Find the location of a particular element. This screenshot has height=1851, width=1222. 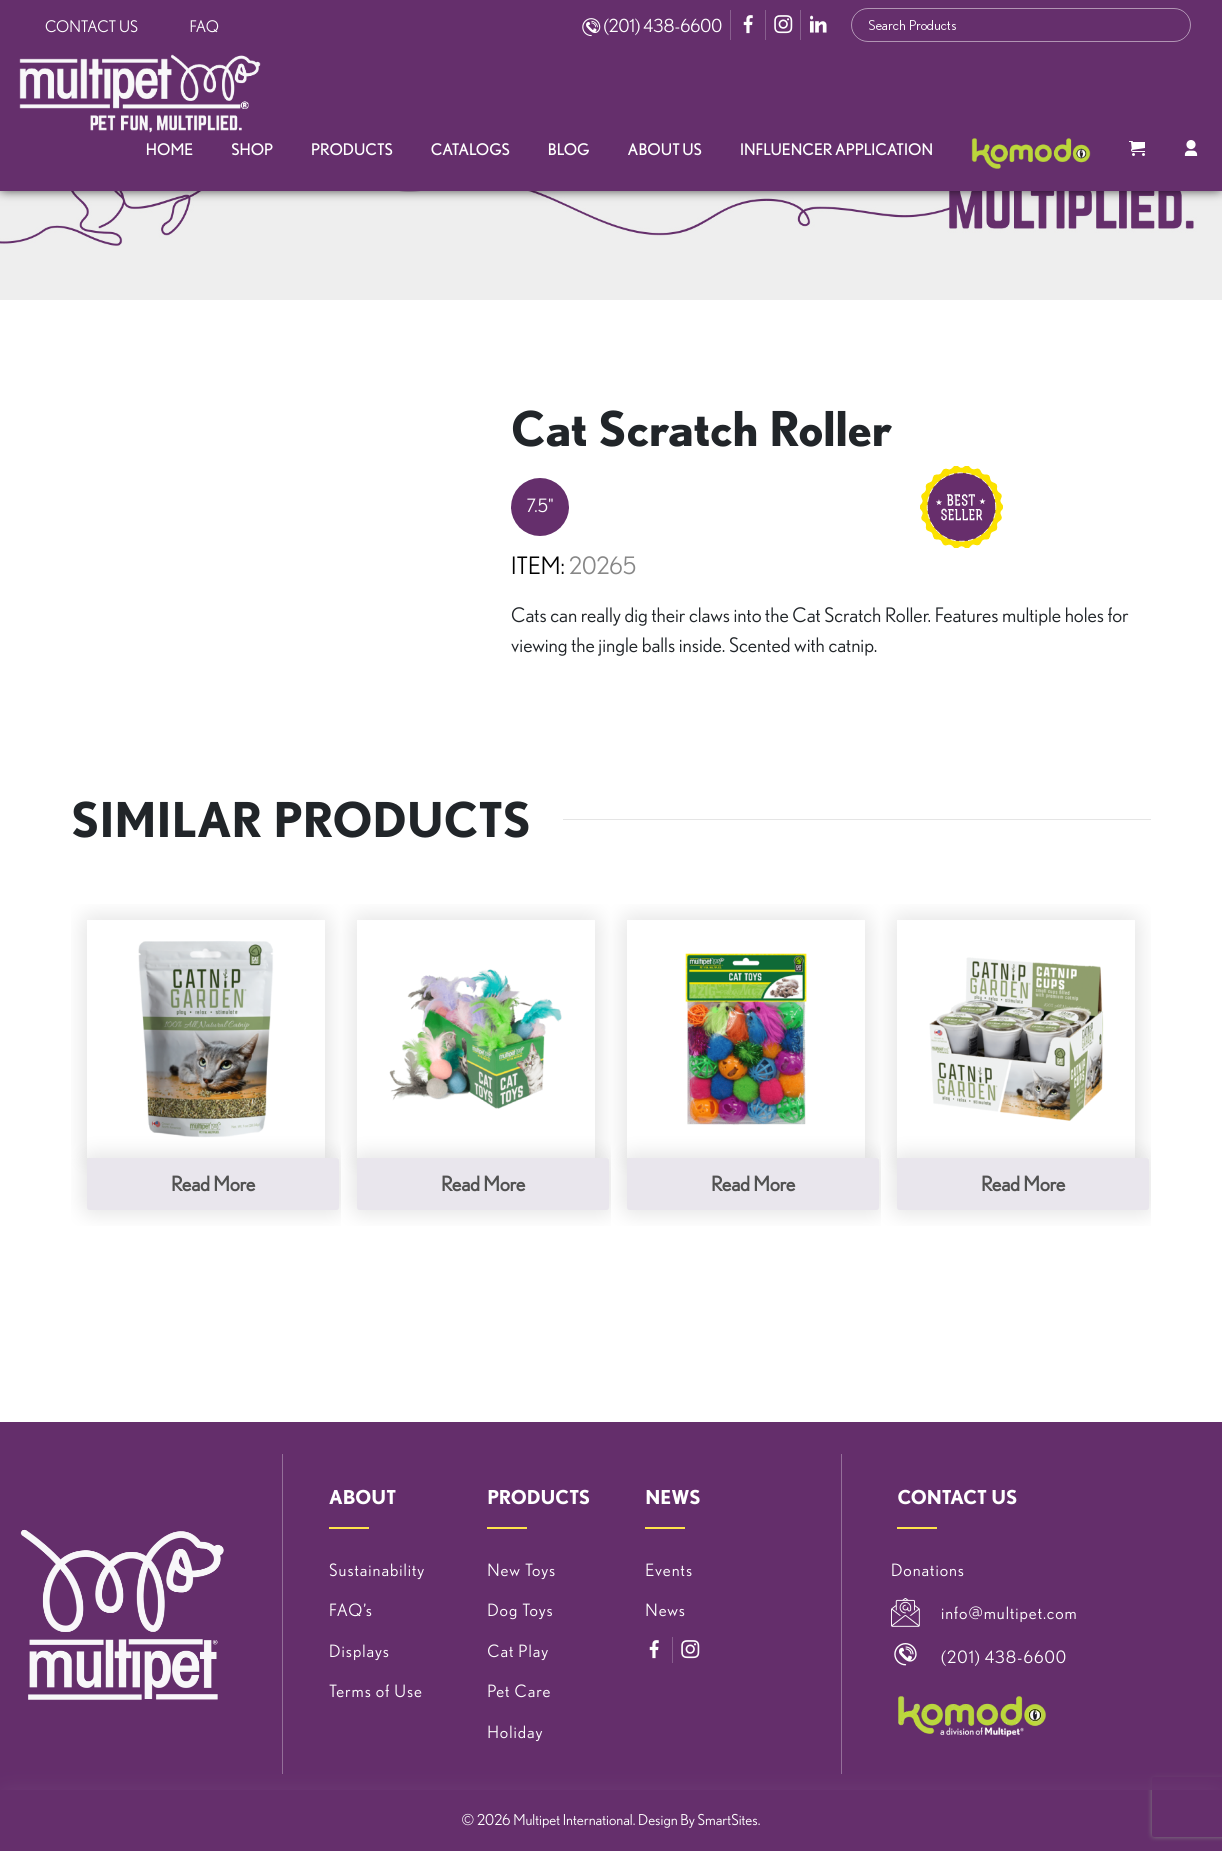

info@multipet.com is located at coordinates (1009, 1613).